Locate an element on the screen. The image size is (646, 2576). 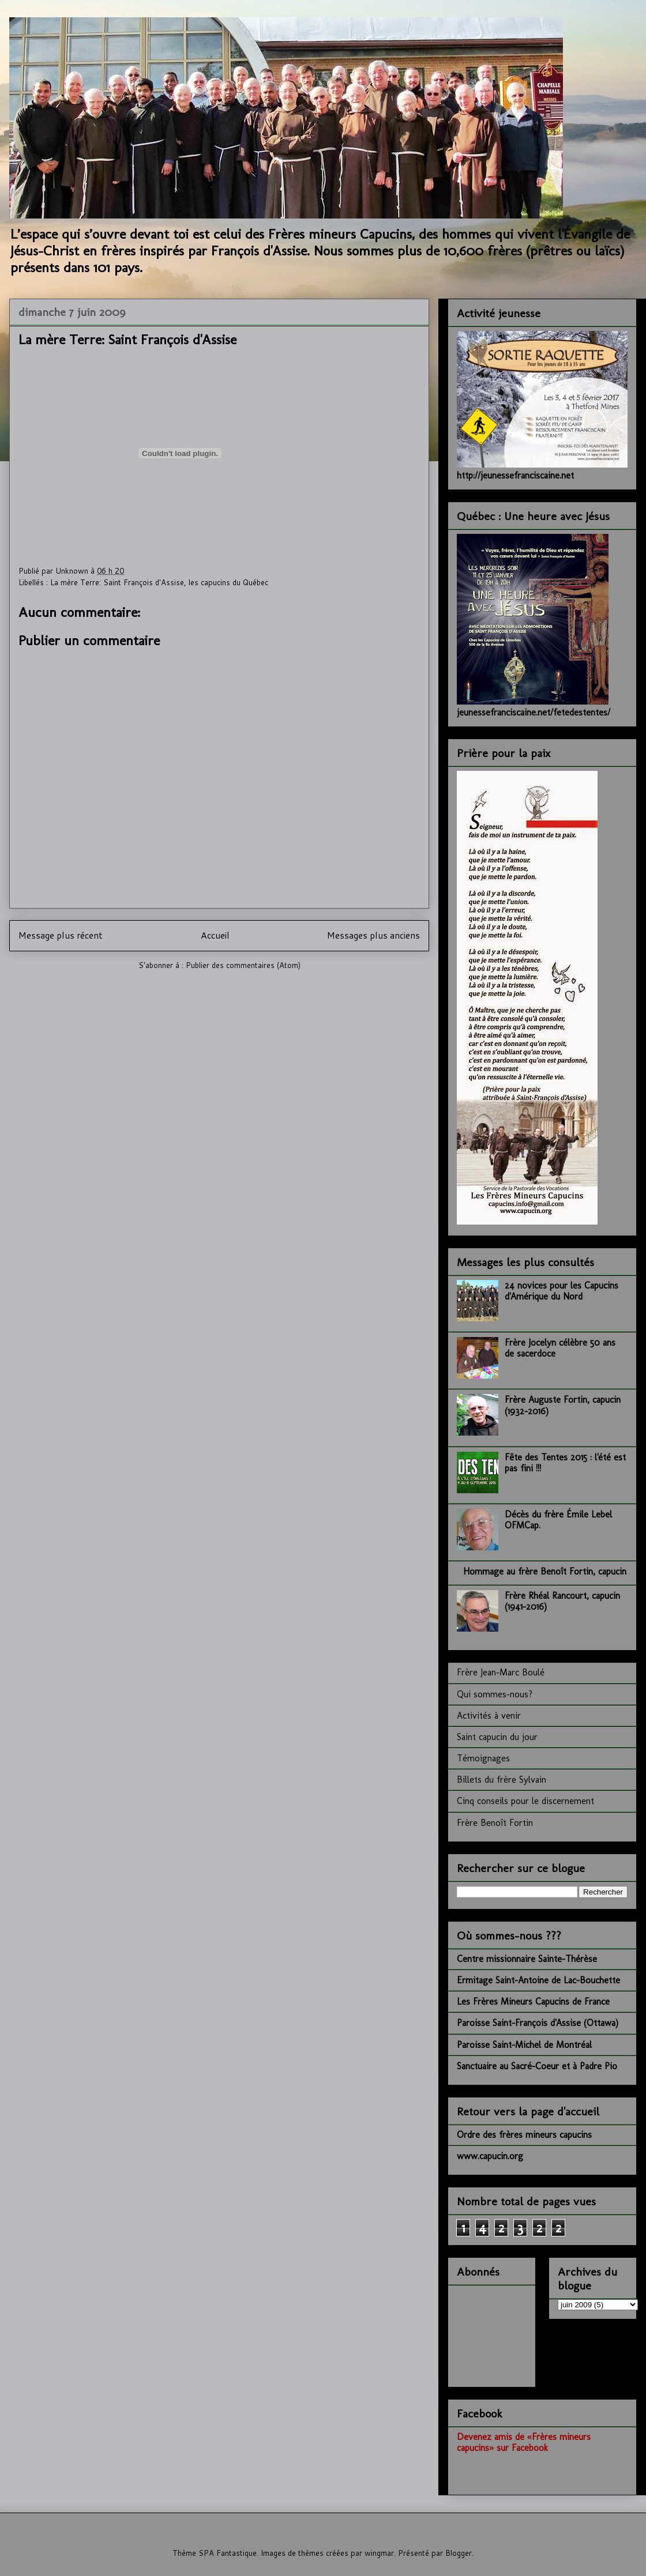
Cinq conseils pour le discernement is located at coordinates (525, 1800).